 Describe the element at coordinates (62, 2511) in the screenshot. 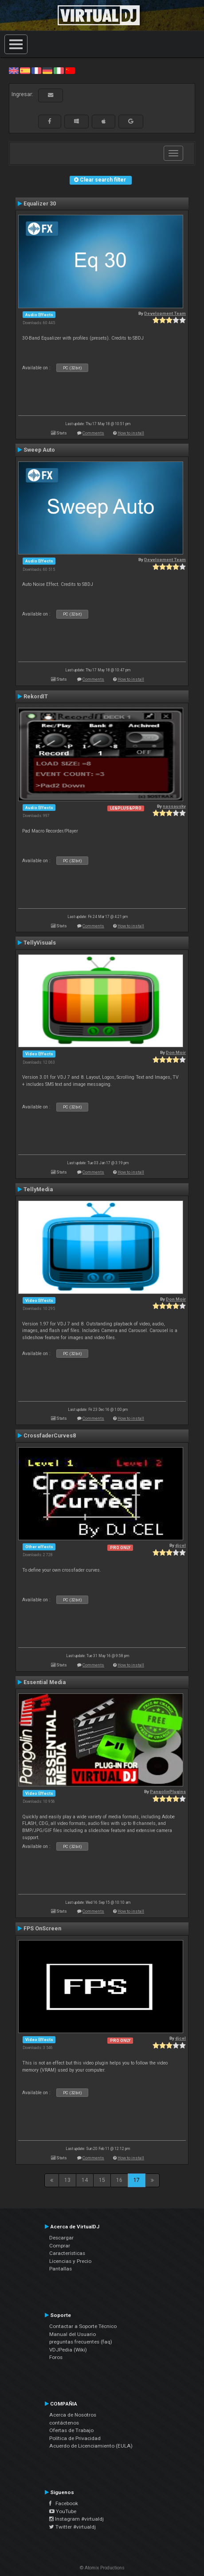

I see `YouTube` at that location.